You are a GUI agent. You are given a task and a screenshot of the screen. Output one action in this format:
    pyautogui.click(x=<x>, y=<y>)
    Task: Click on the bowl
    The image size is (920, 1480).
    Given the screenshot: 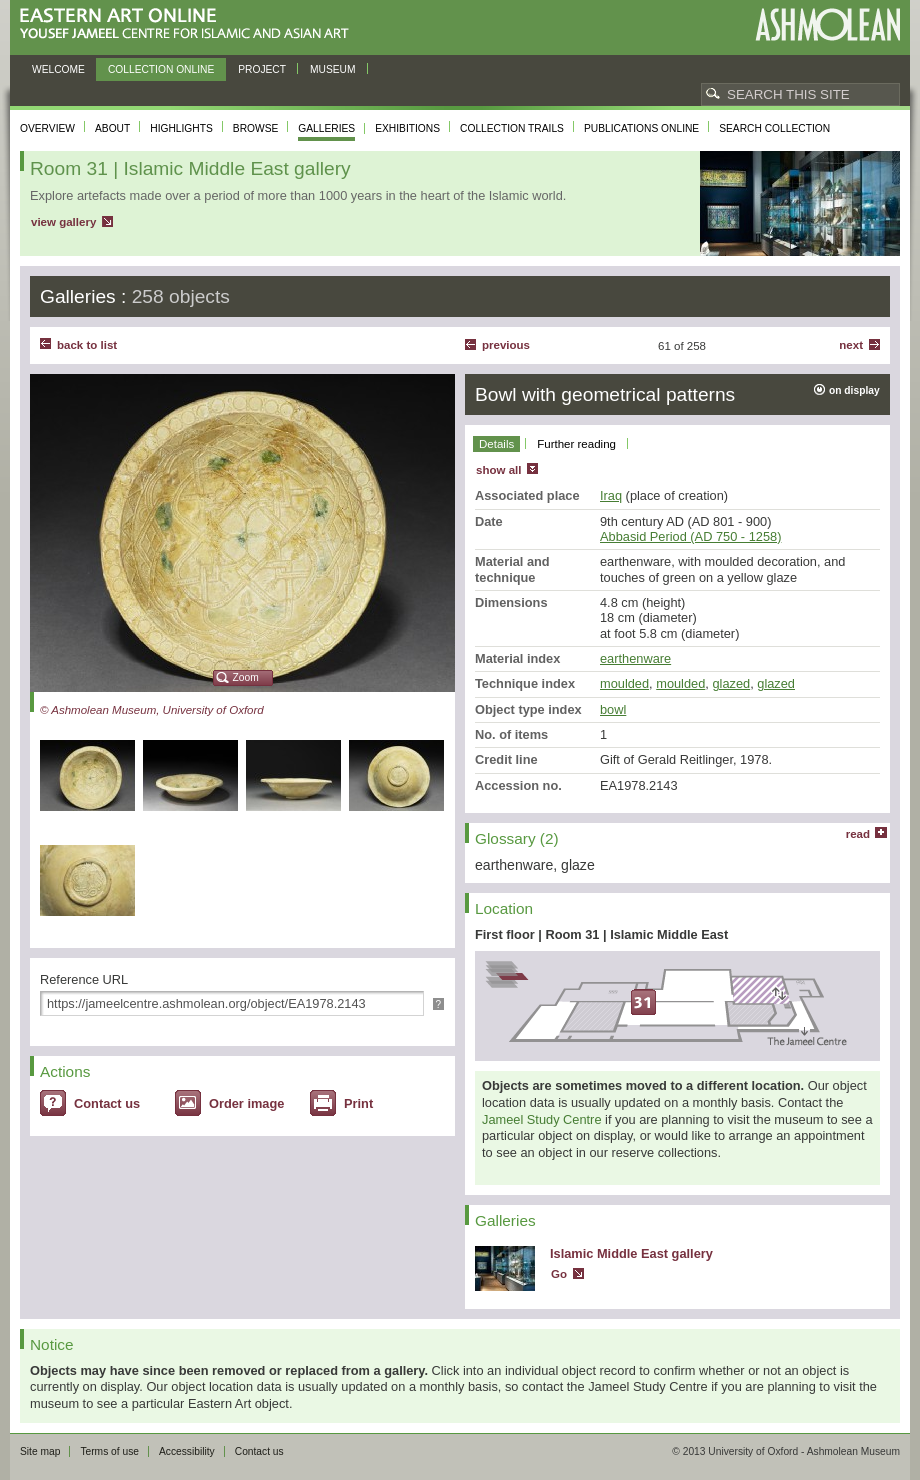 What is the action you would take?
    pyautogui.click(x=613, y=709)
    